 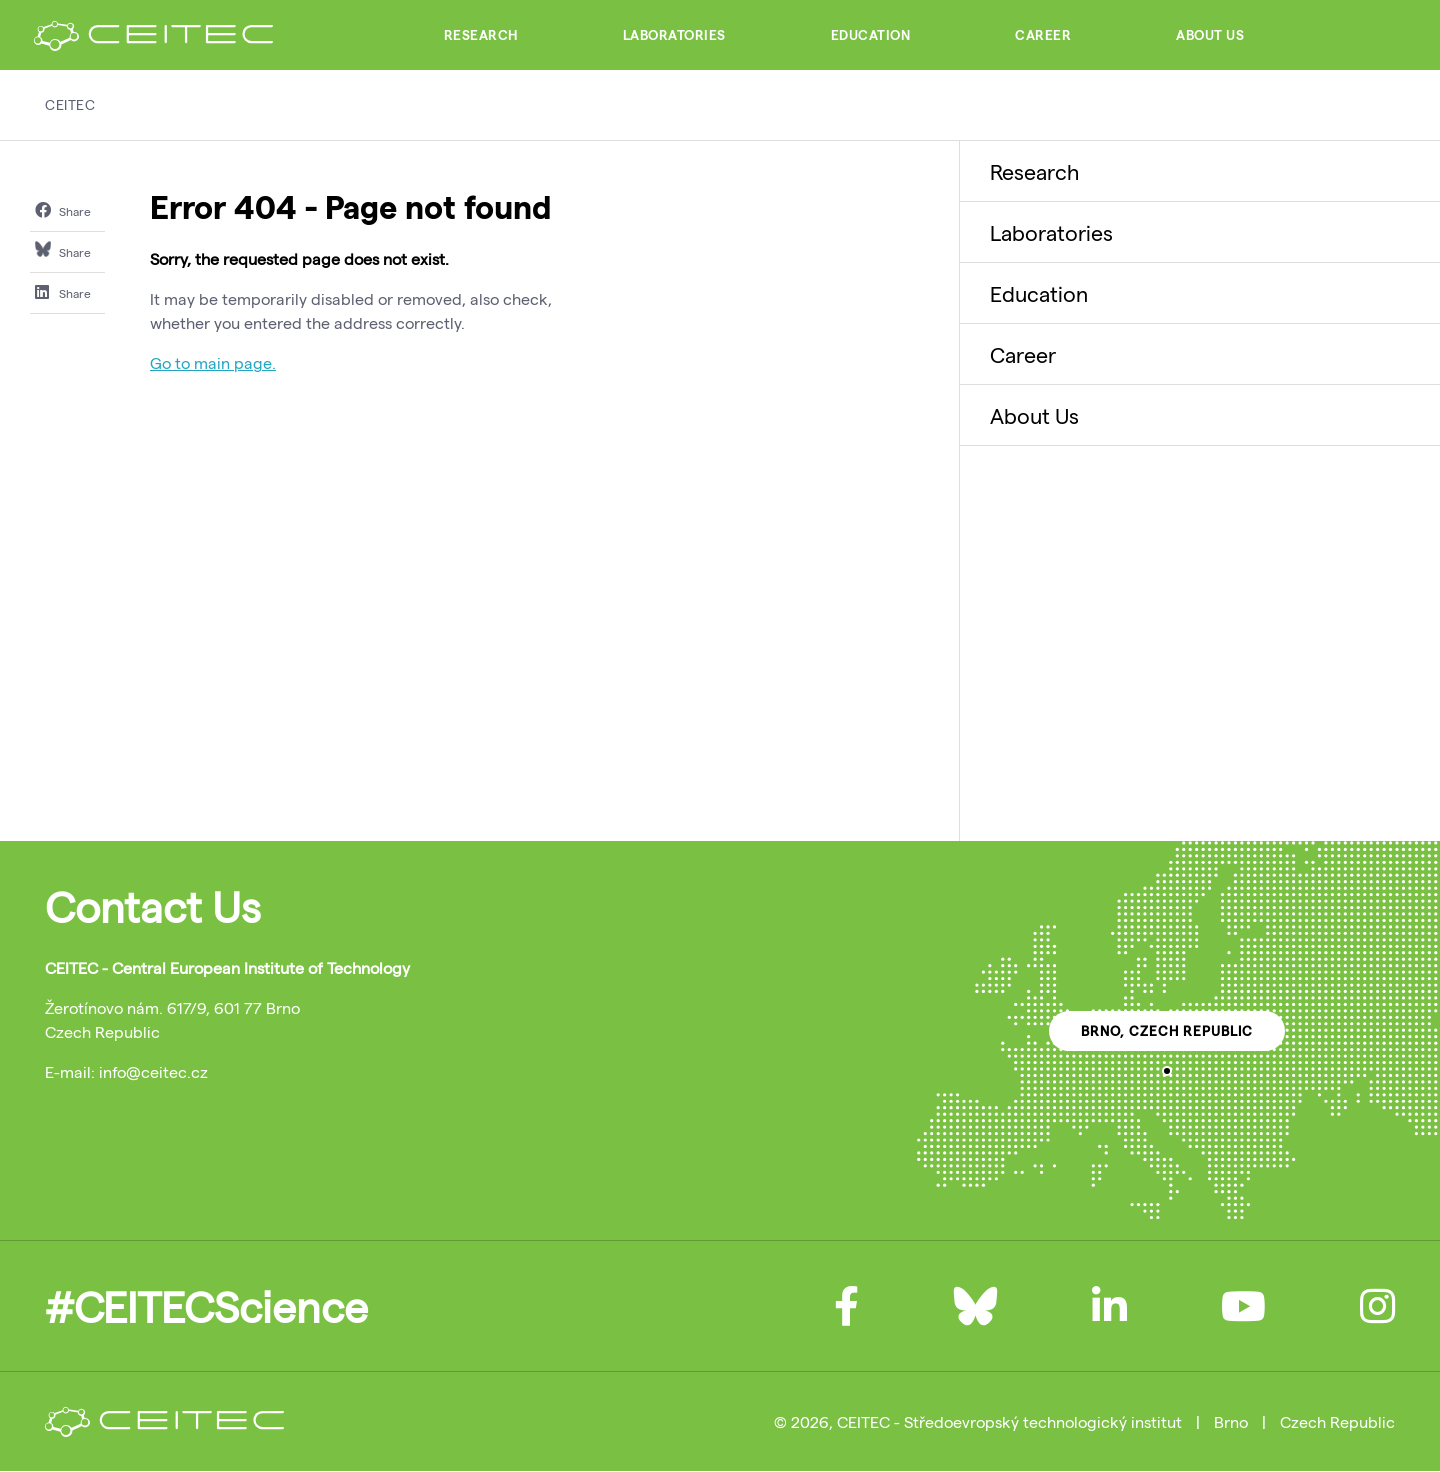 What do you see at coordinates (1210, 35) in the screenshot?
I see `About Us` at bounding box center [1210, 35].